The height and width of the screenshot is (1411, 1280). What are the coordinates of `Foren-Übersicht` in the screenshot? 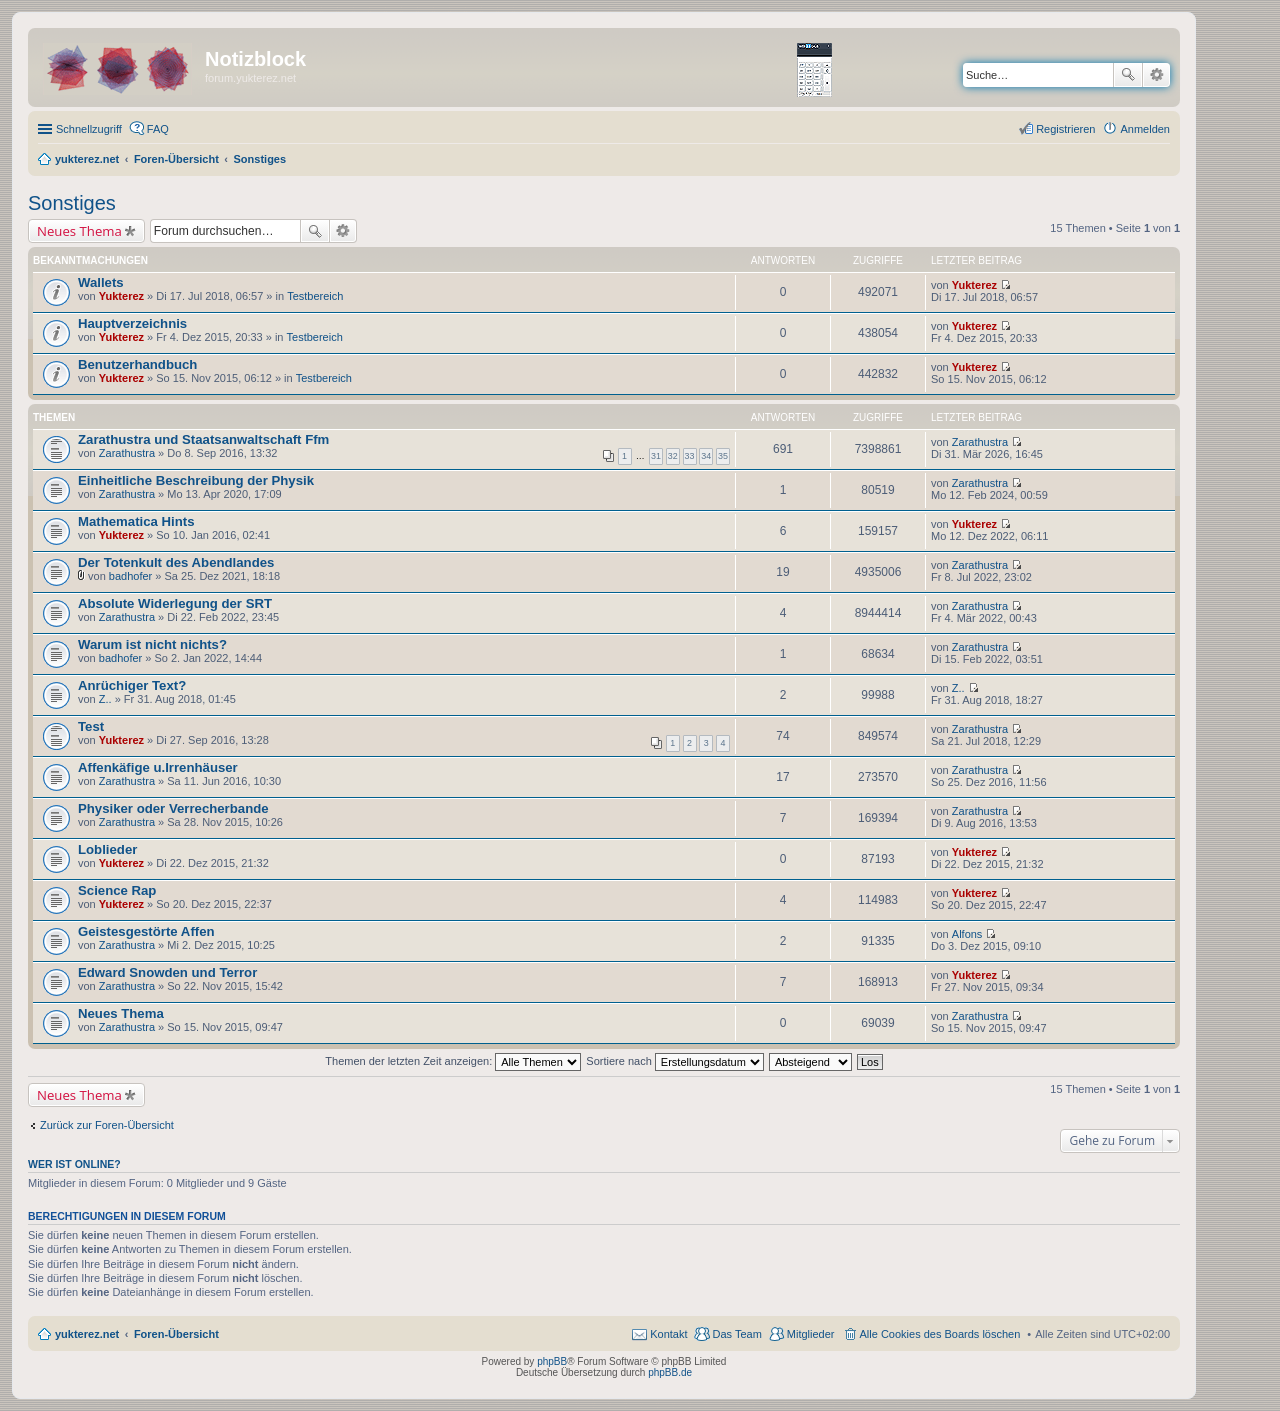 It's located at (176, 1334).